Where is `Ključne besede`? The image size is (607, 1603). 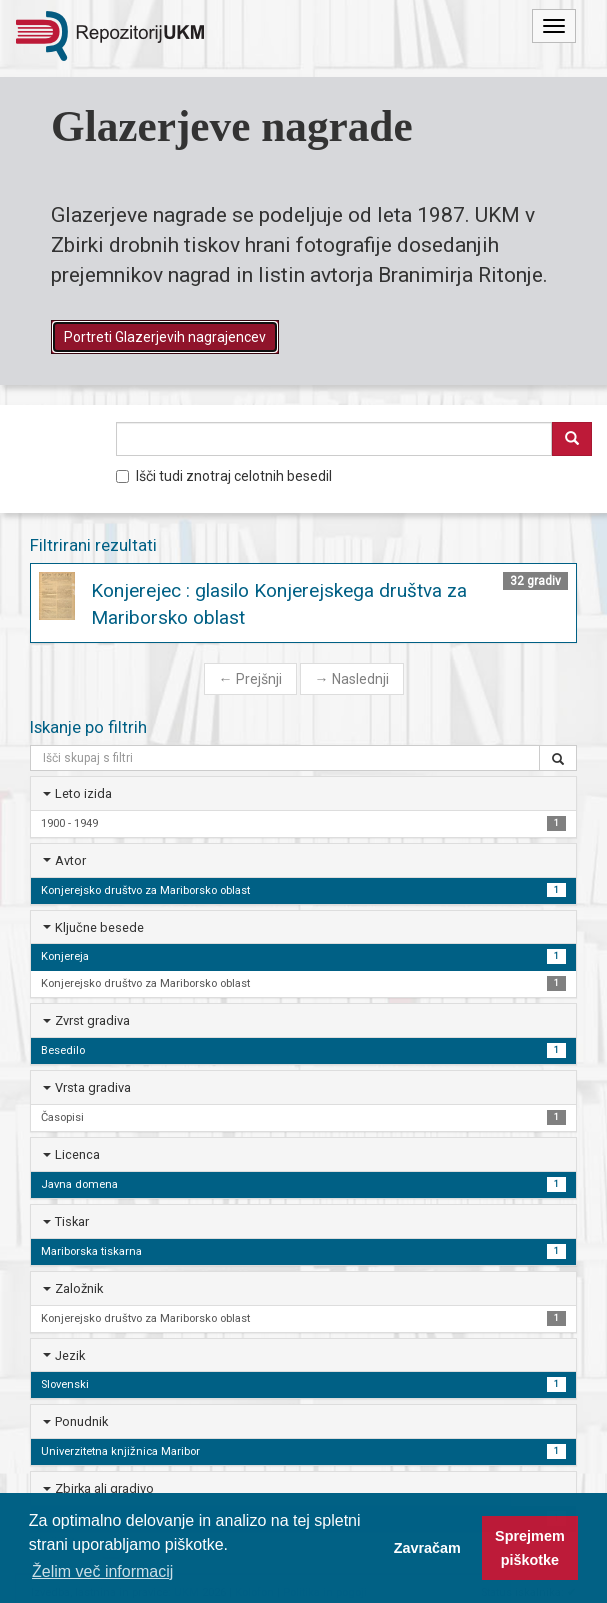
Ključne besede is located at coordinates (99, 927).